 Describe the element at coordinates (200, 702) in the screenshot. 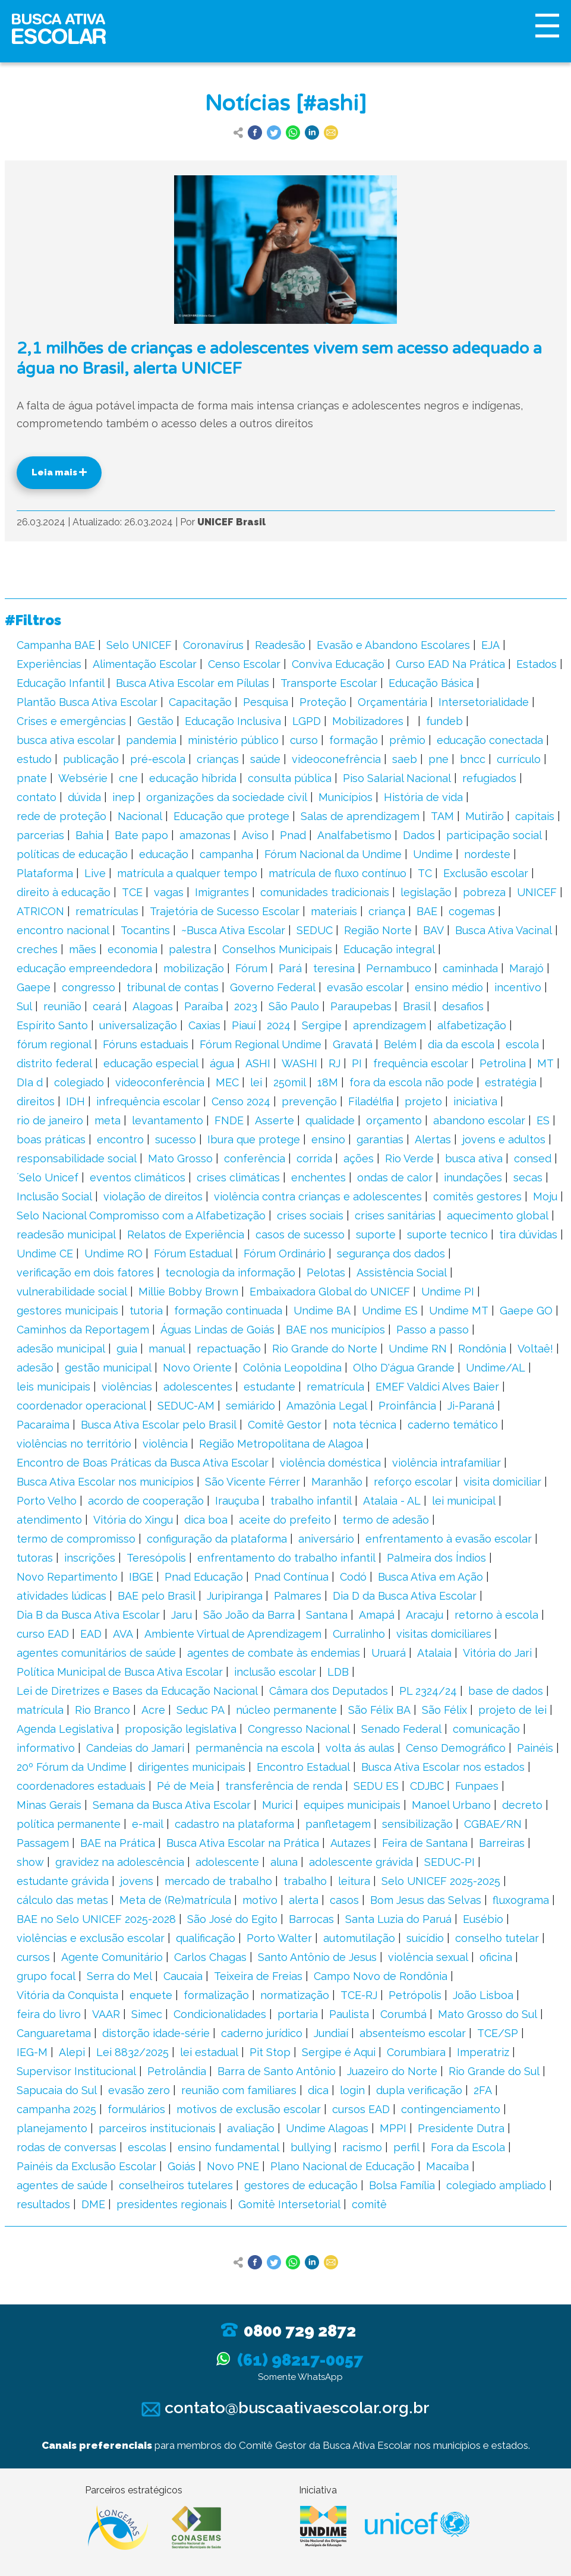

I see `Capacitação` at that location.